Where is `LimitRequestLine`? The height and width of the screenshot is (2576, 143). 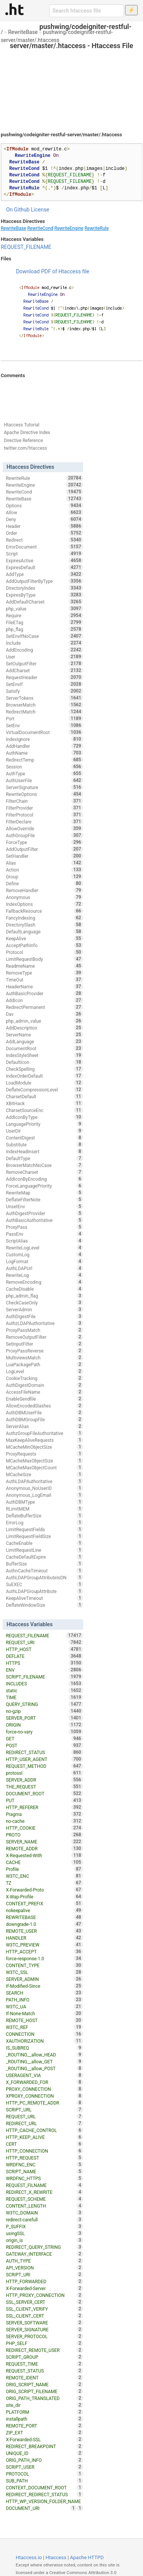
LimitRequestLine is located at coordinates (44, 1550).